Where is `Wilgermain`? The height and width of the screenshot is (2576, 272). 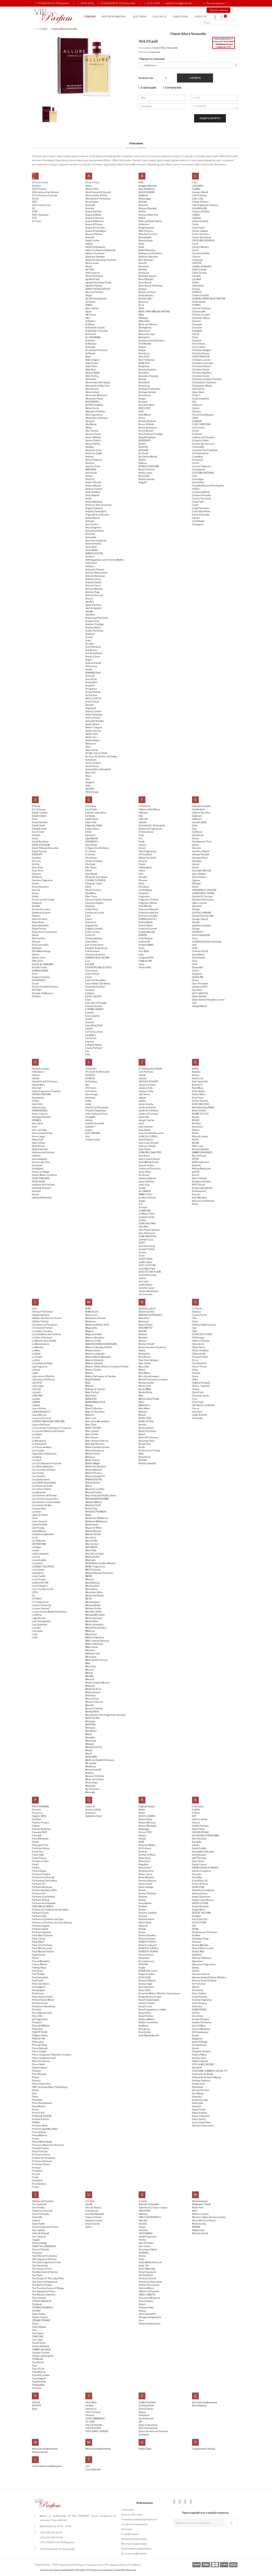
Wilgermain is located at coordinates (198, 2230).